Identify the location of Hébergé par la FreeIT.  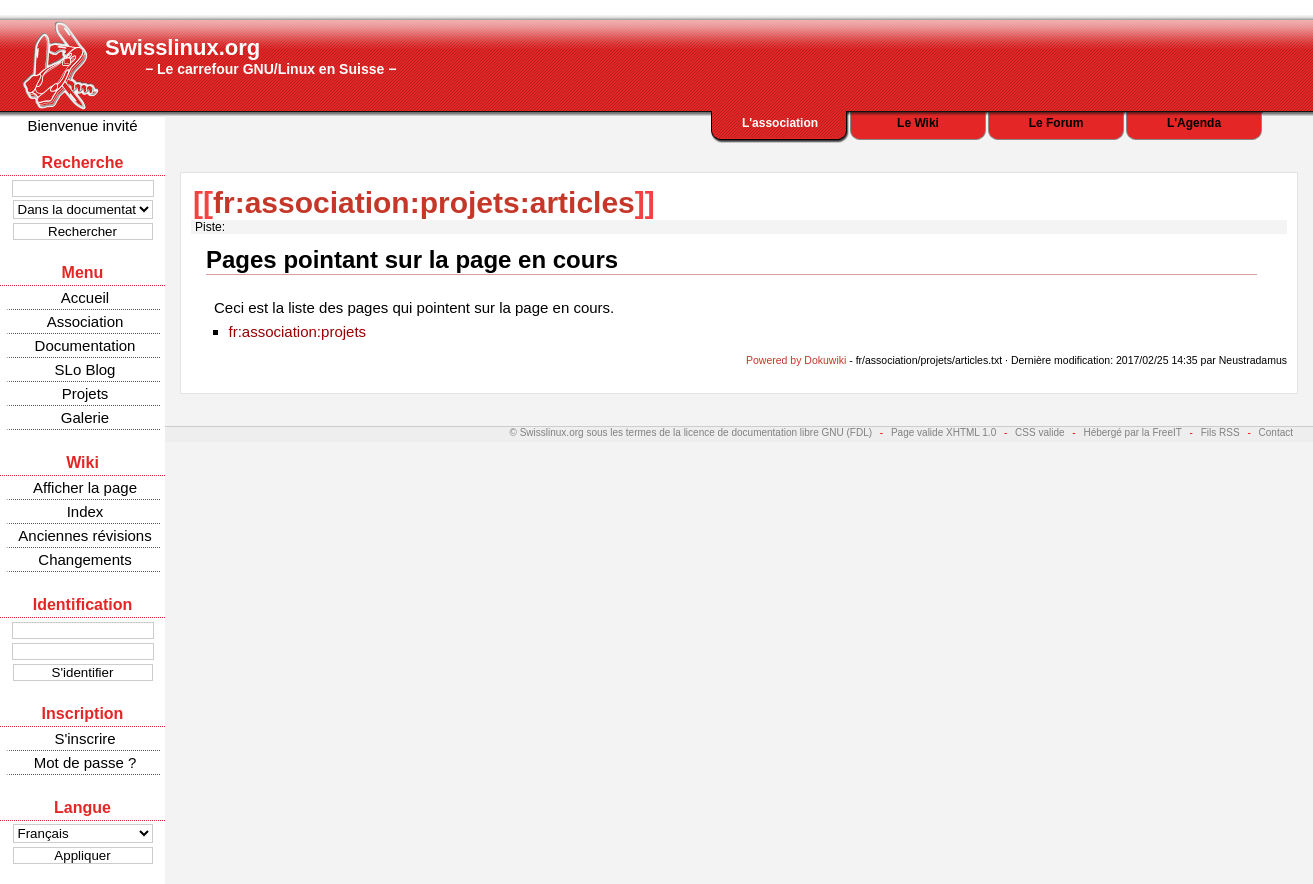
(1132, 432).